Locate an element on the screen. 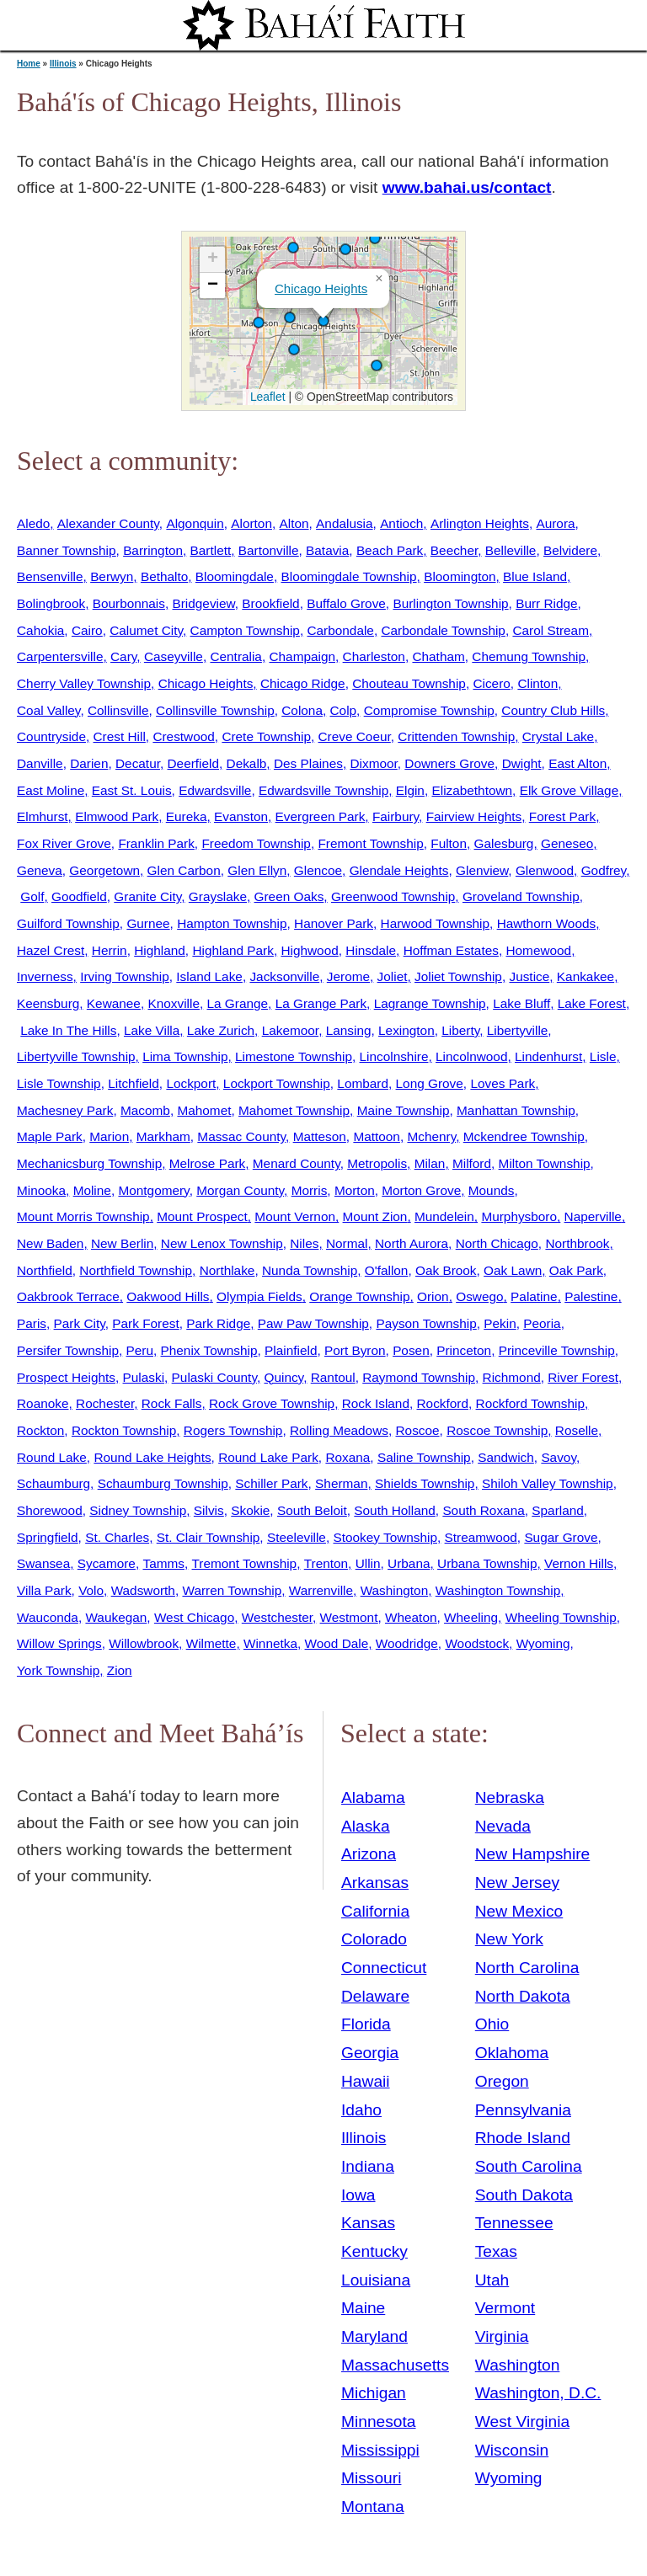  Sidney Township is located at coordinates (137, 1510).